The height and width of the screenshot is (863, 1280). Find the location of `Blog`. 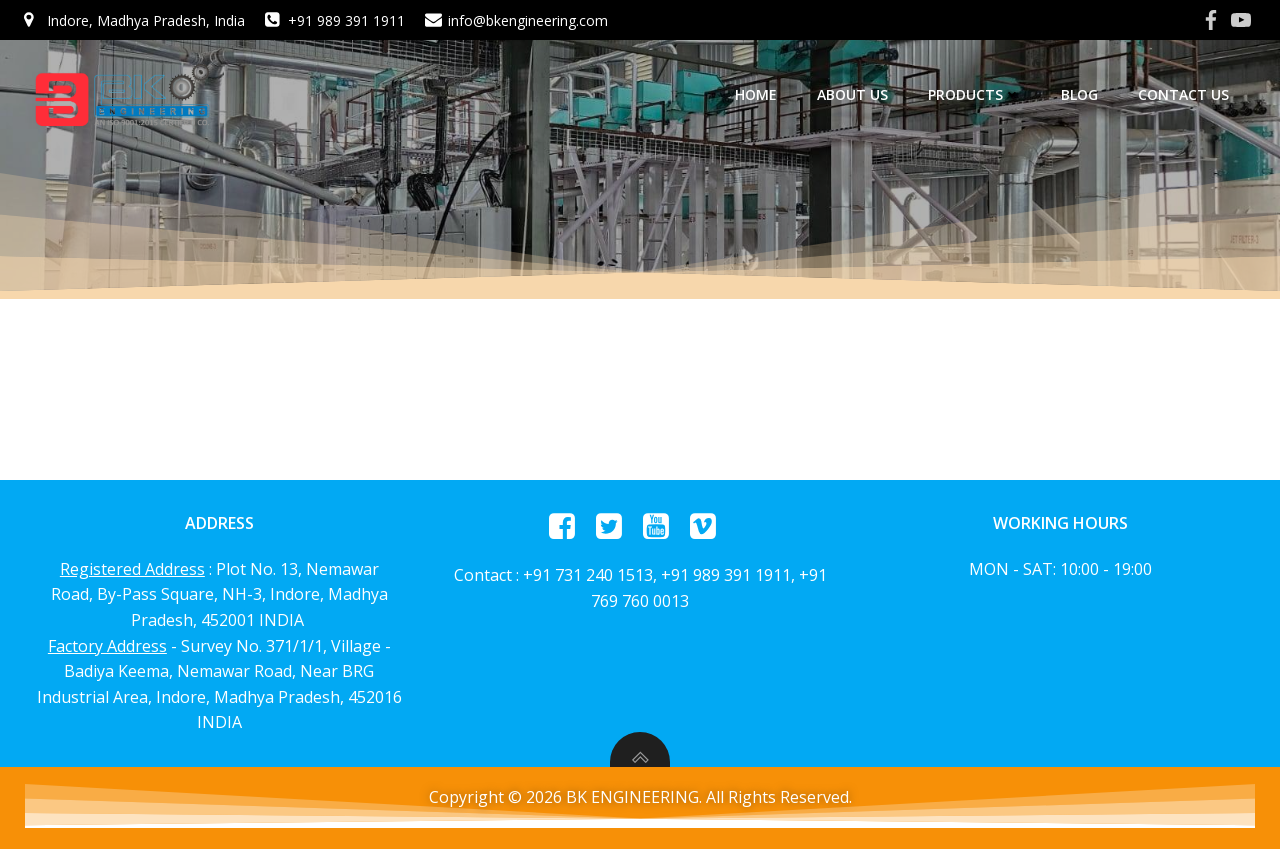

Blog is located at coordinates (1086, 94).